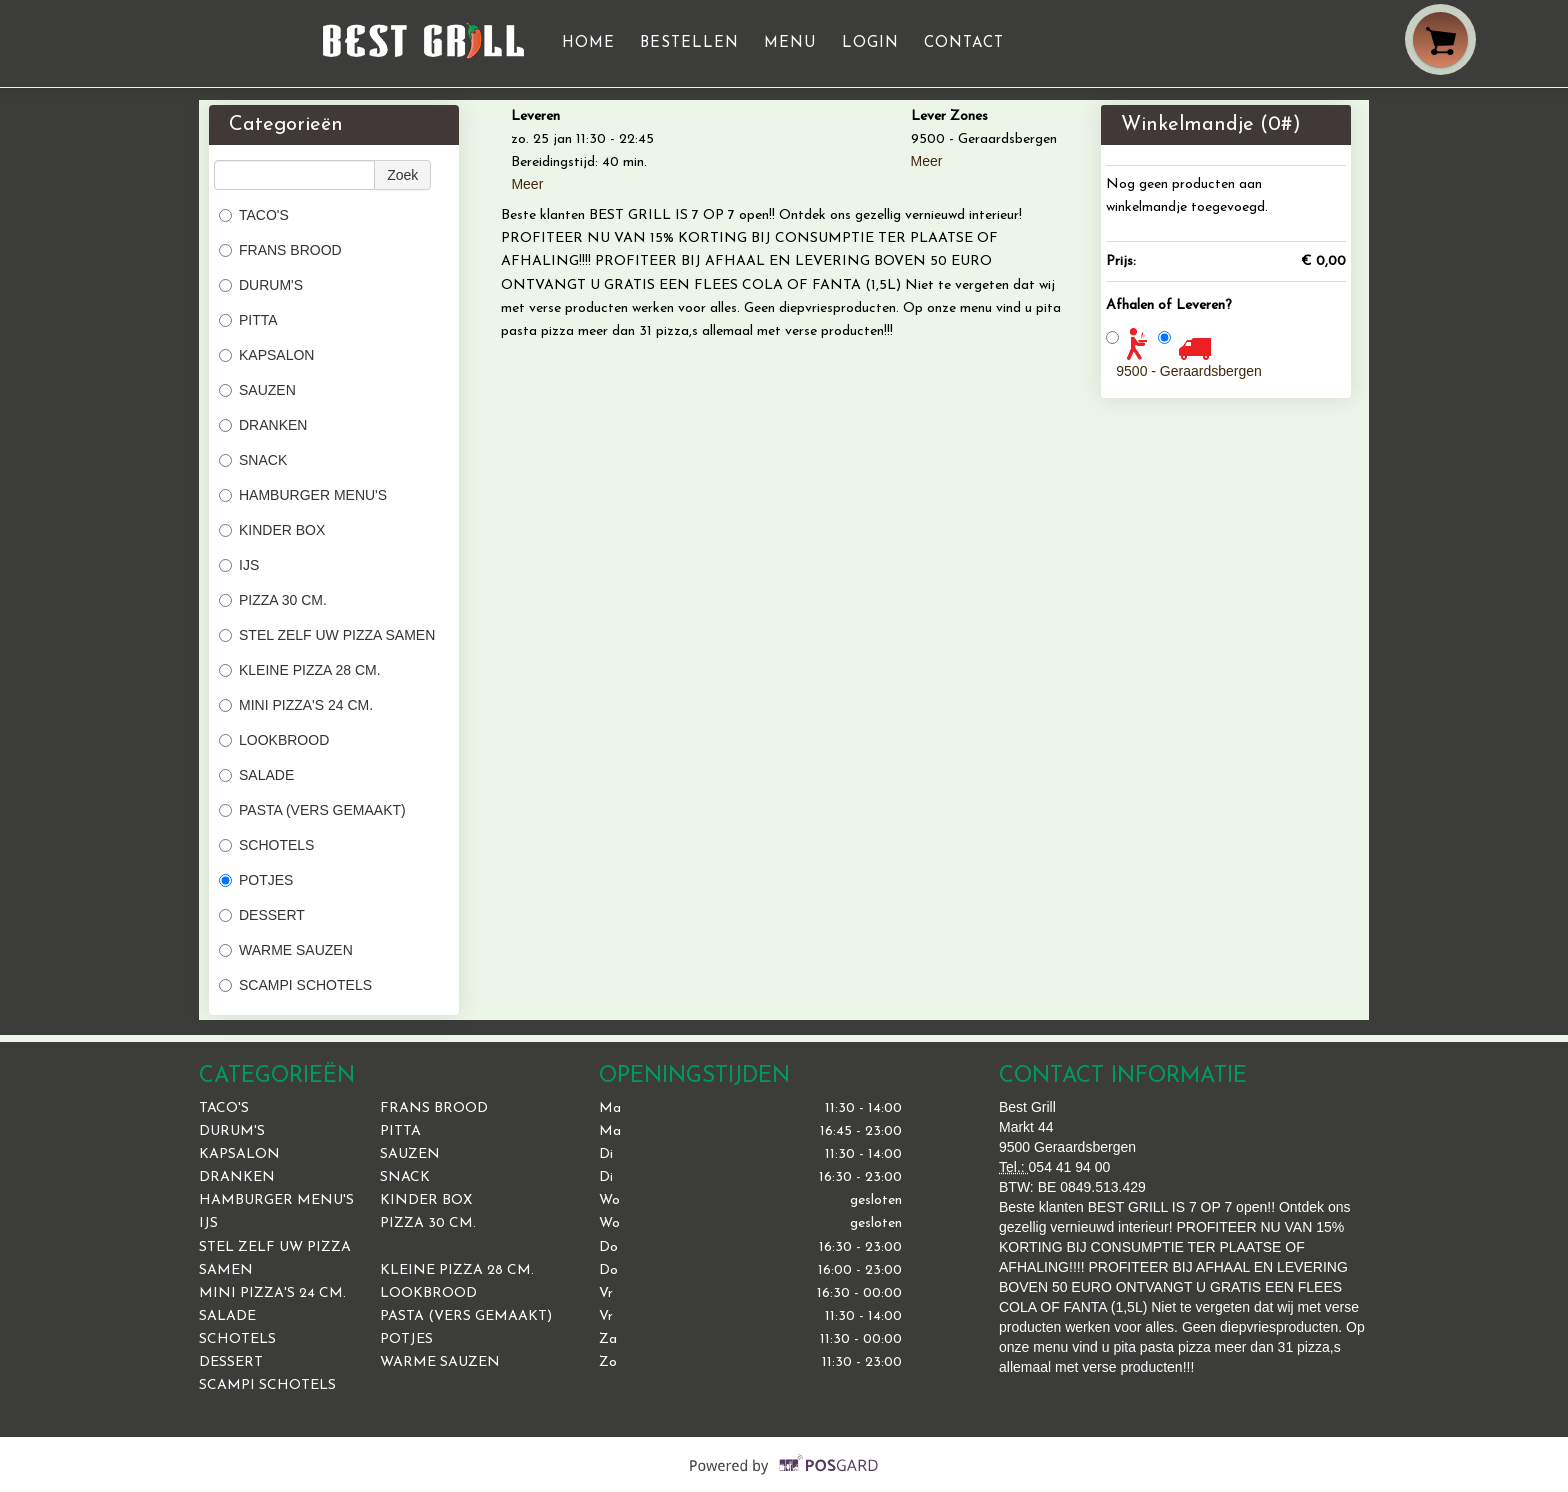  What do you see at coordinates (870, 43) in the screenshot?
I see `Login` at bounding box center [870, 43].